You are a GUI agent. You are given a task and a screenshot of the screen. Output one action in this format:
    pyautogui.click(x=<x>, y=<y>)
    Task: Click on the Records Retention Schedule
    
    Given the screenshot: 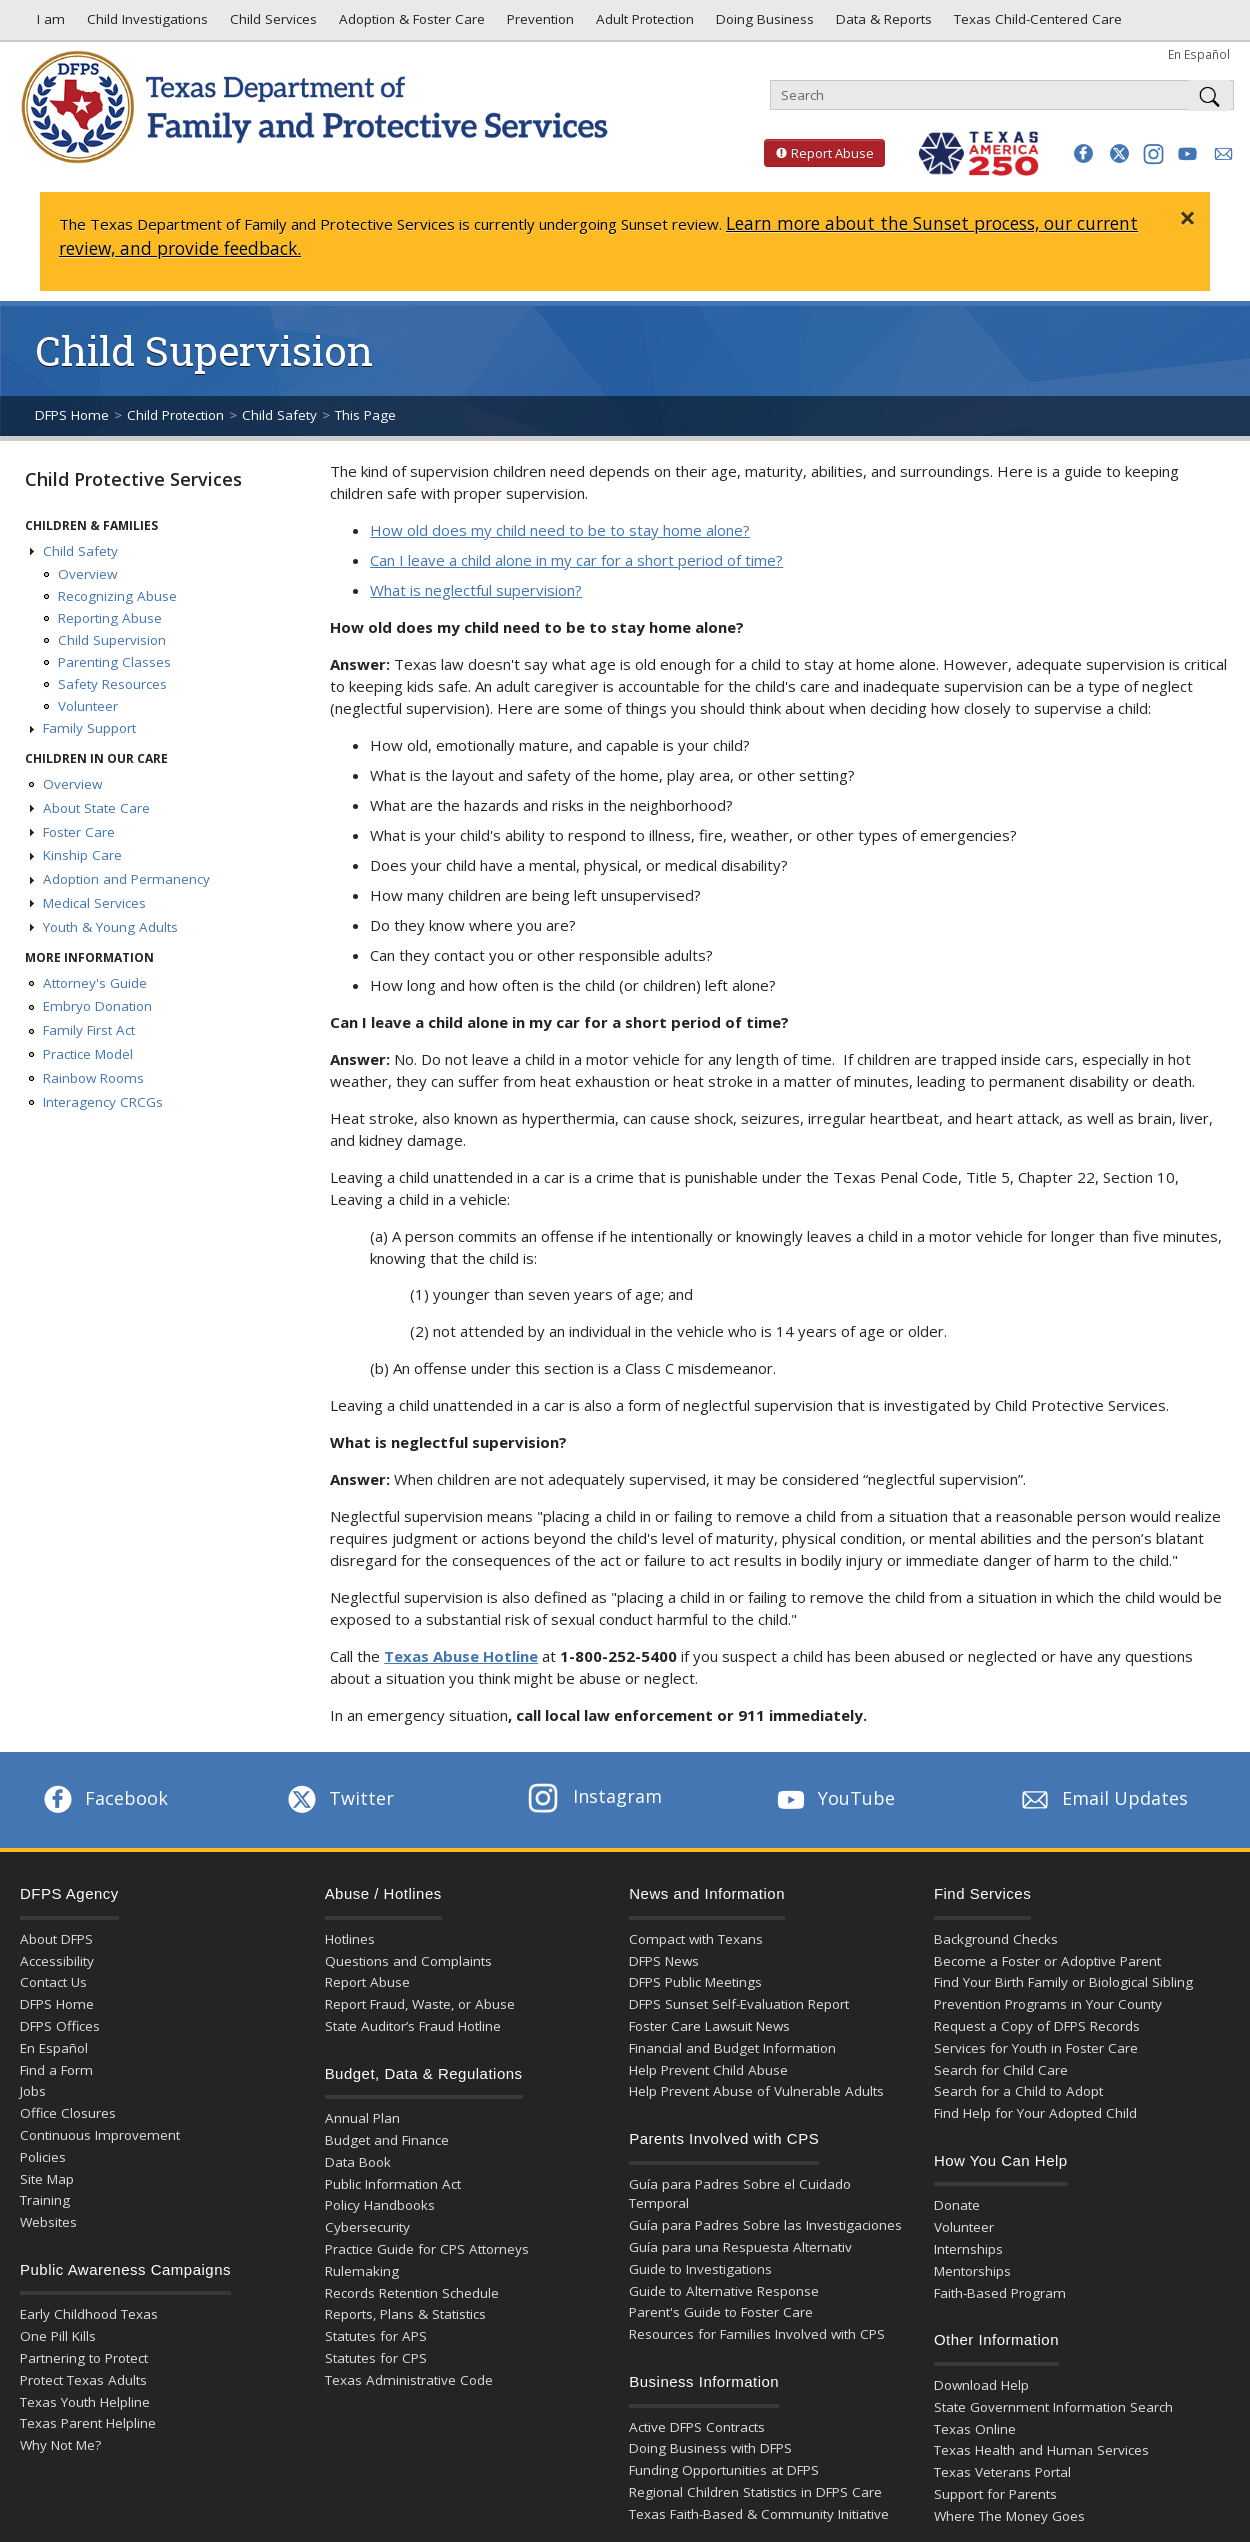 What is the action you would take?
    pyautogui.click(x=412, y=2293)
    